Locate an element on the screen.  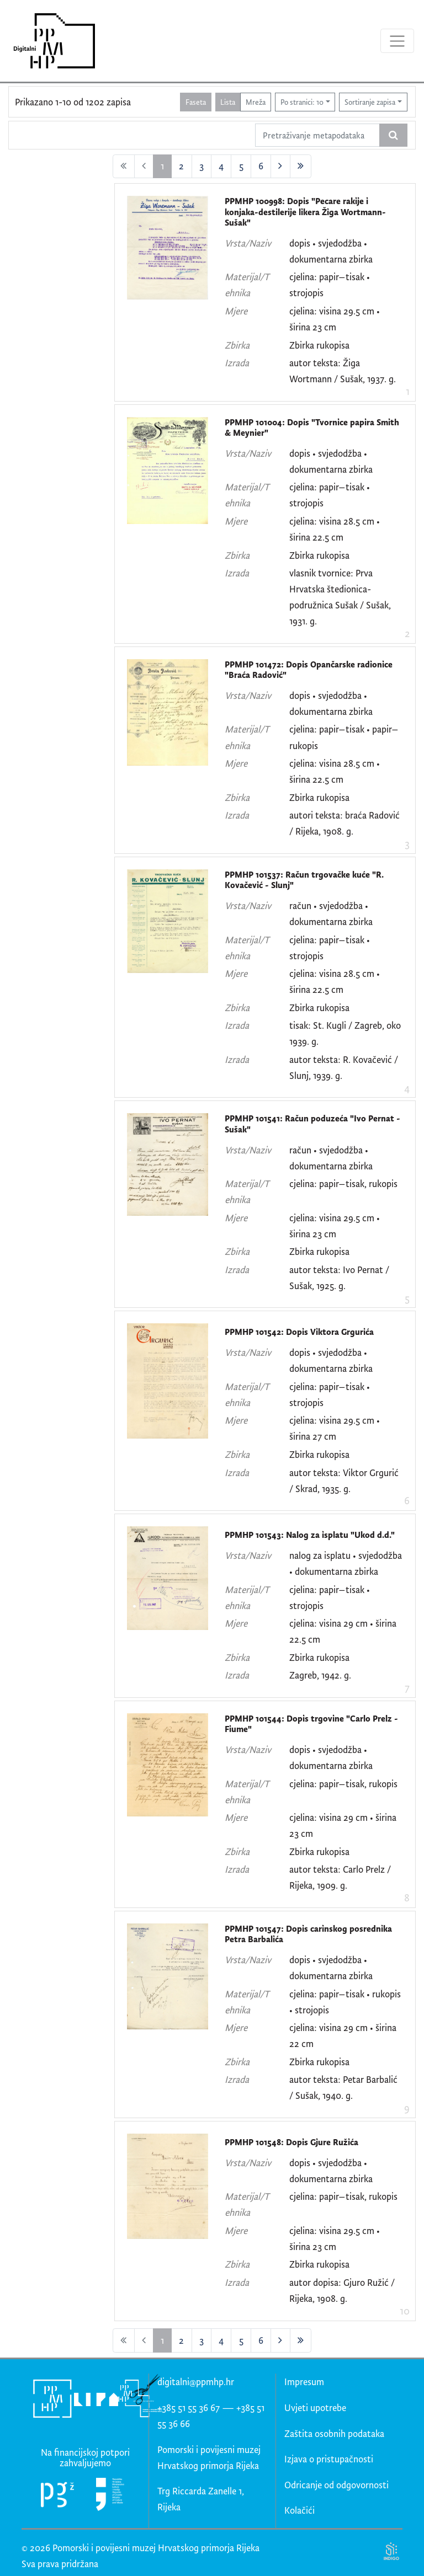
svjedodžba is located at coordinates (340, 243).